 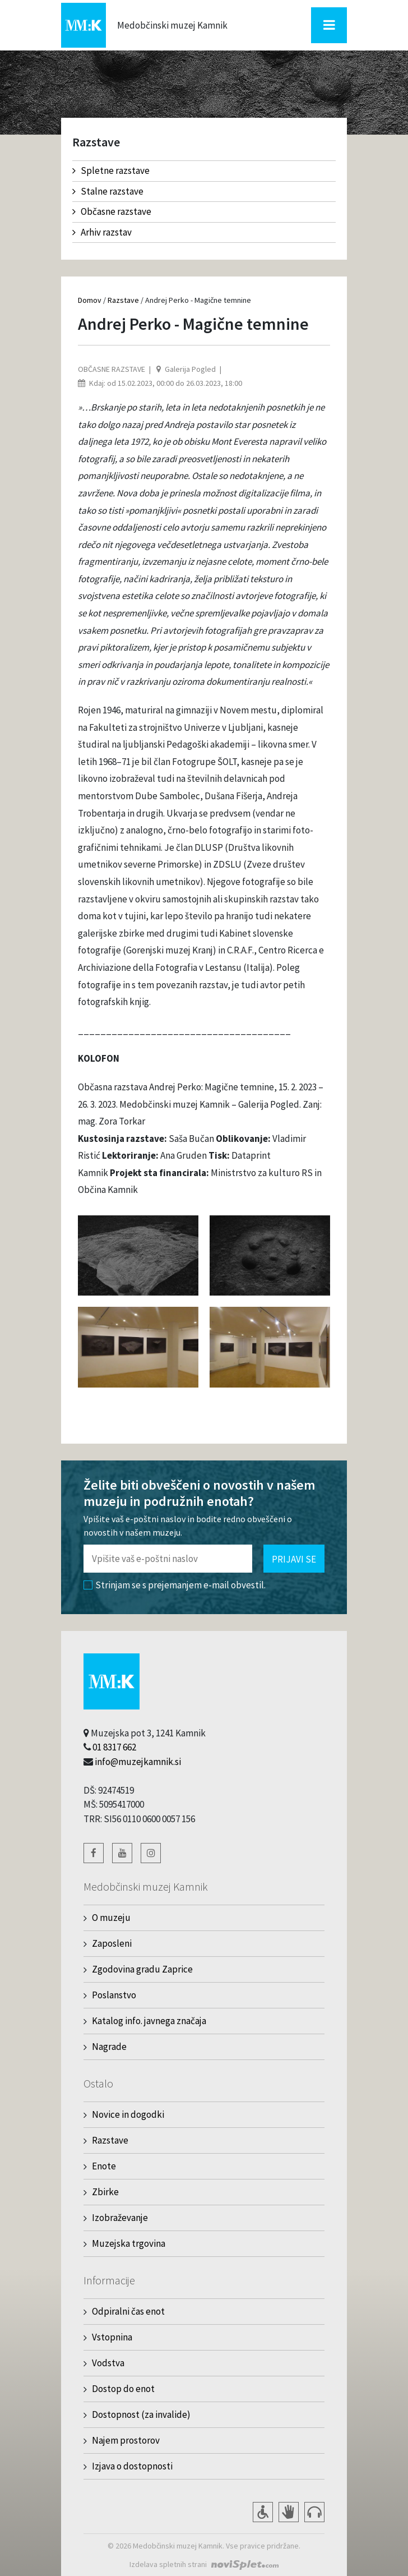 What do you see at coordinates (114, 1995) in the screenshot?
I see `Poslanstvo` at bounding box center [114, 1995].